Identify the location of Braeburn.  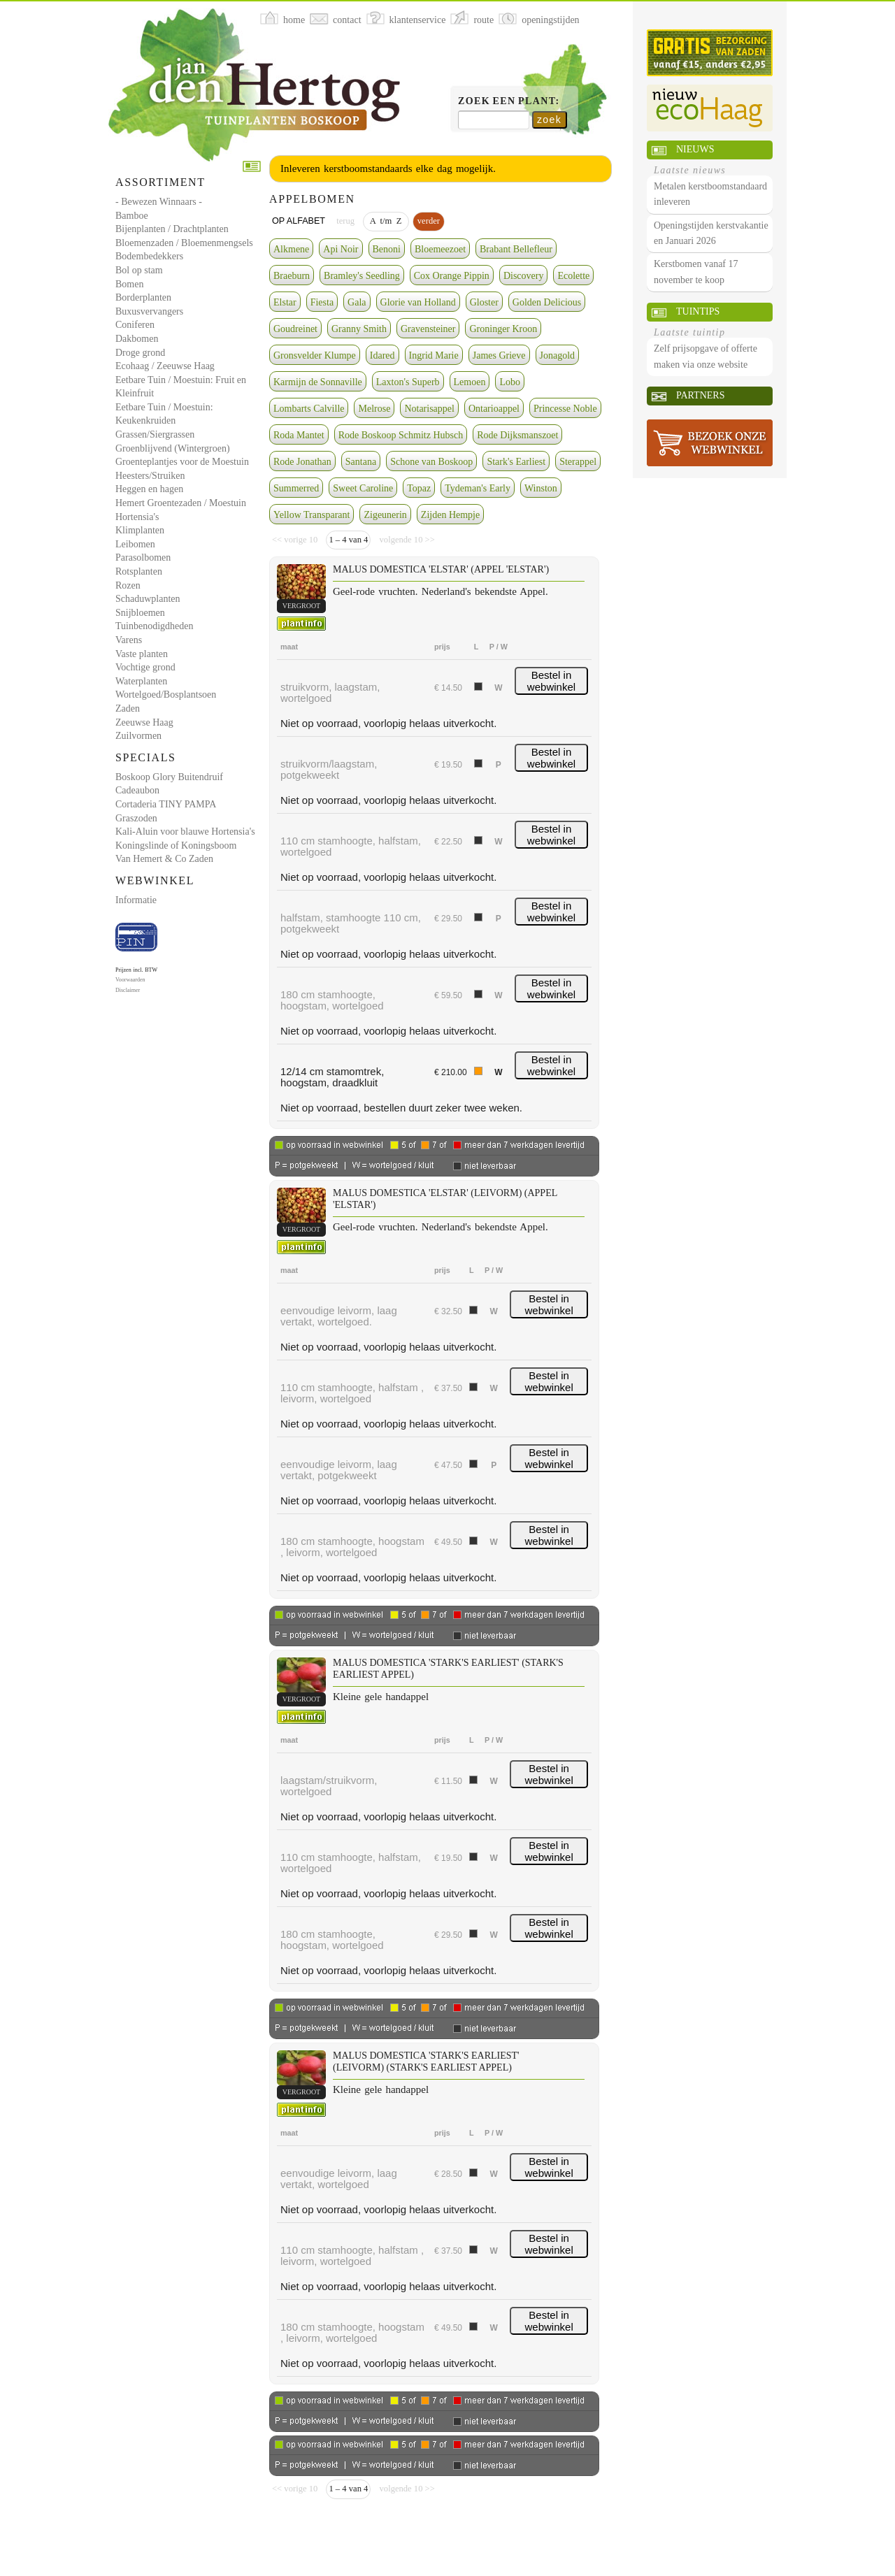
(291, 276).